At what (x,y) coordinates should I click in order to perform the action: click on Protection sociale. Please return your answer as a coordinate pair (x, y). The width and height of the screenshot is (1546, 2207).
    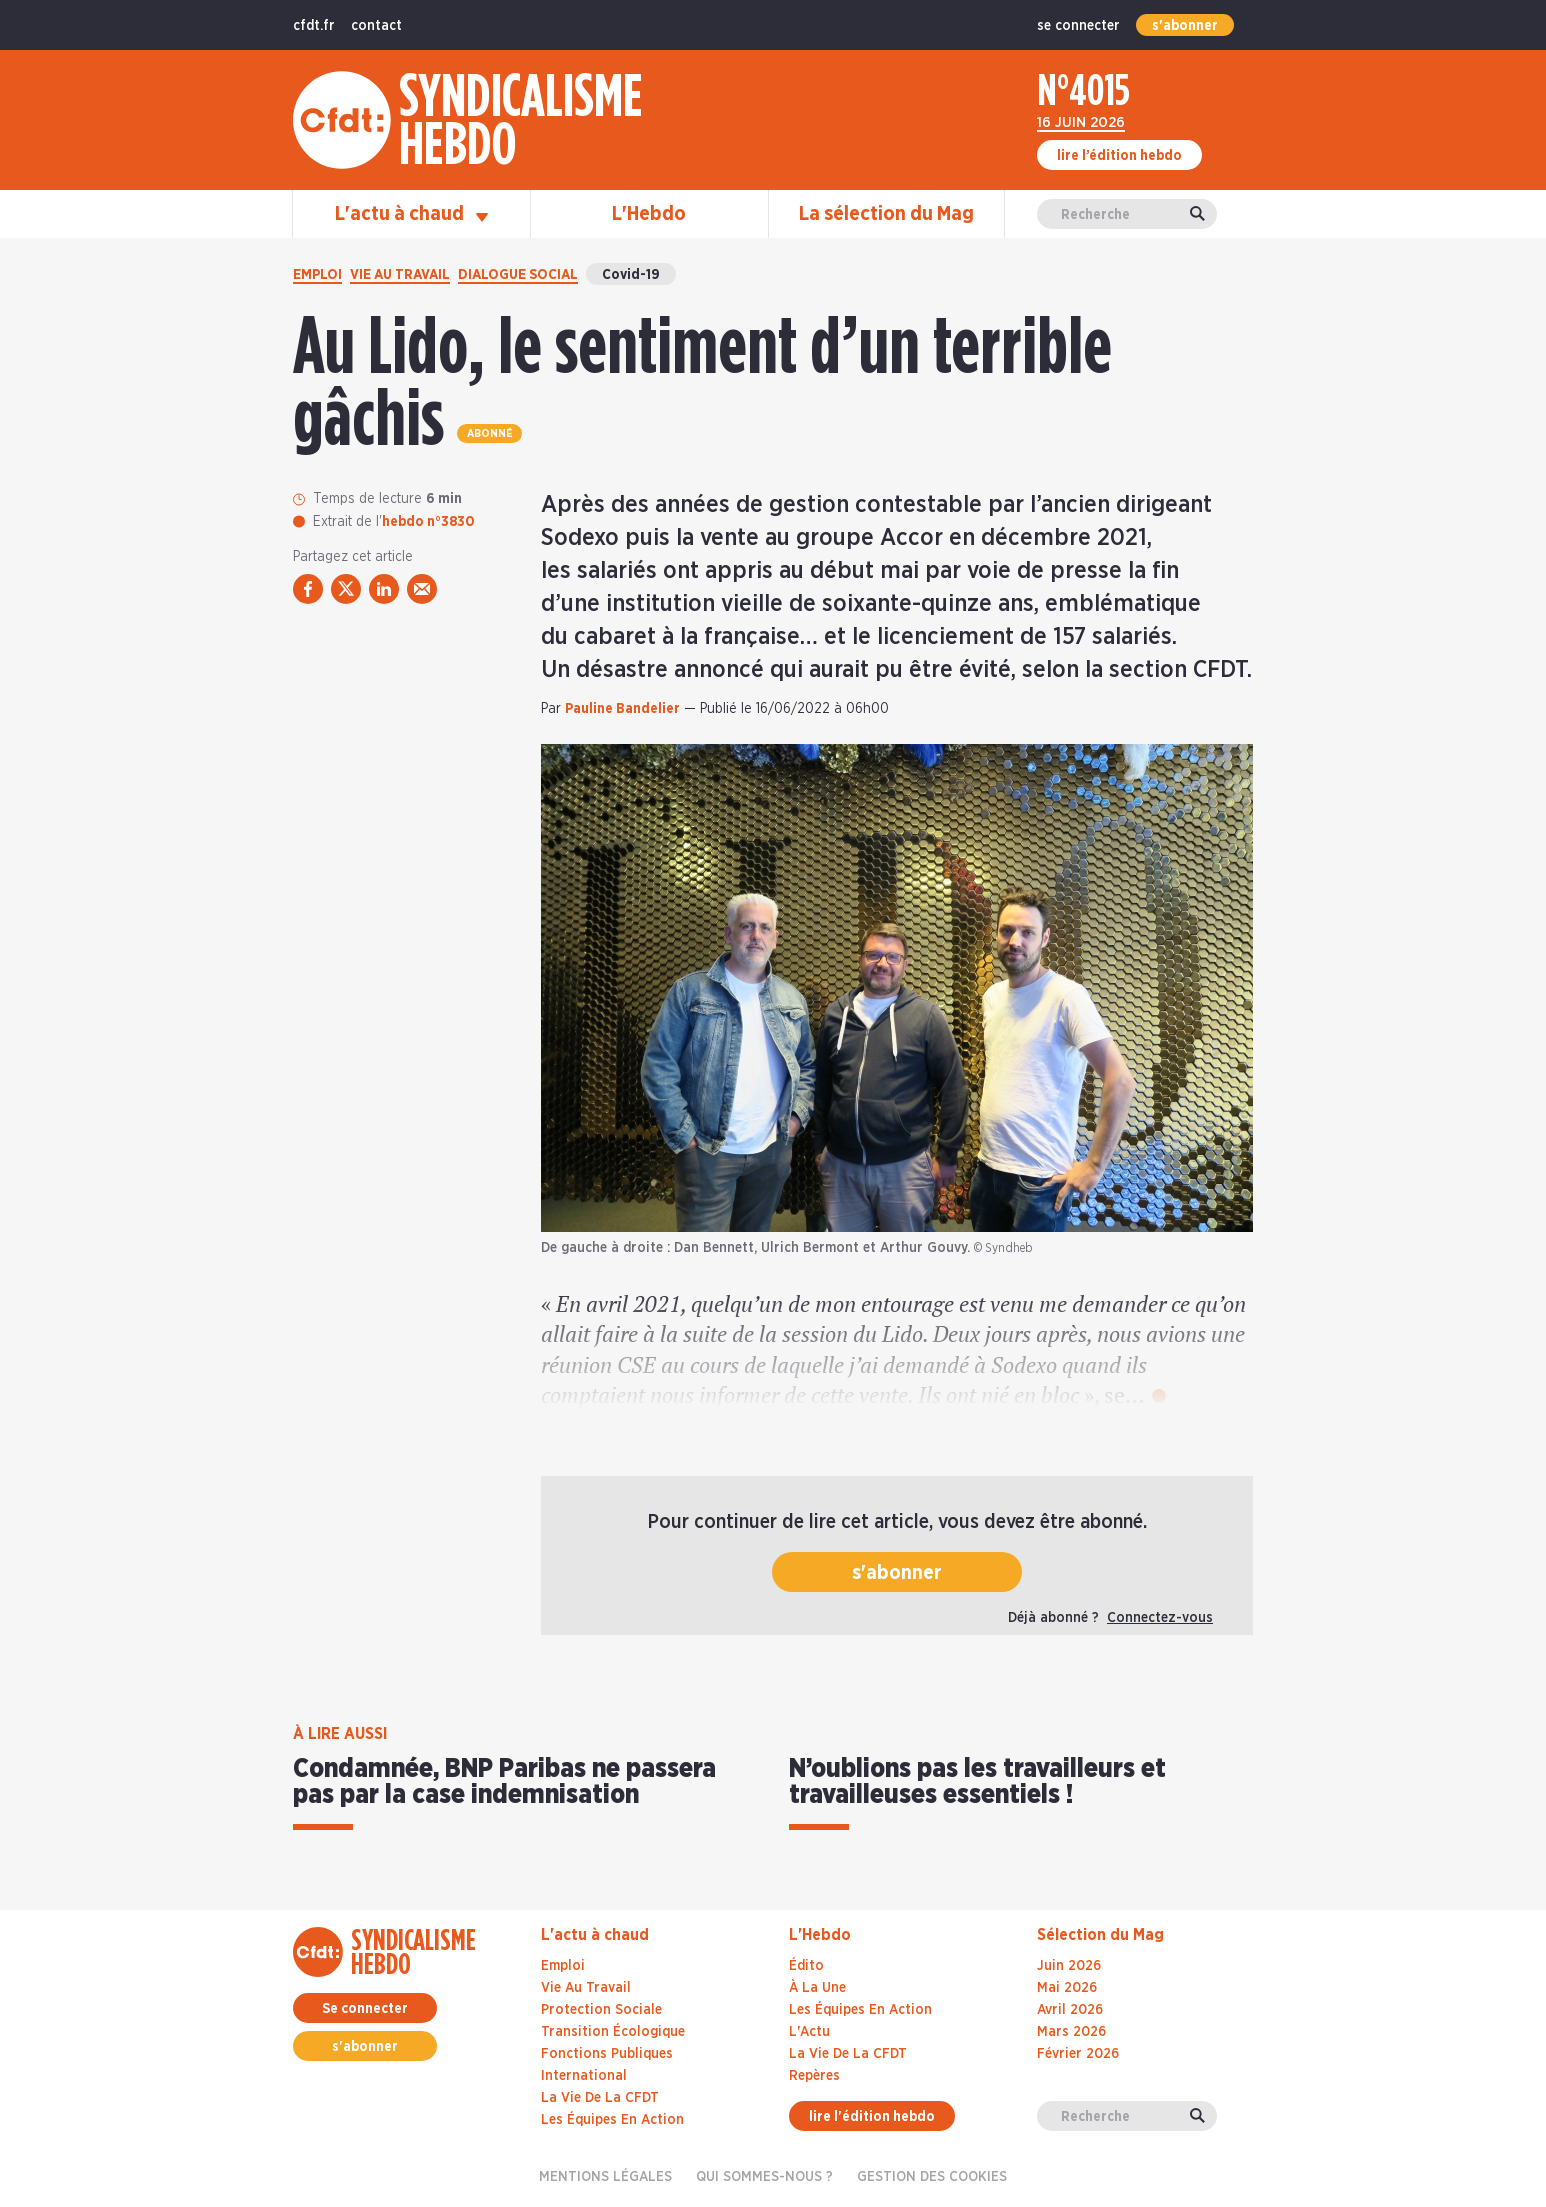
    Looking at the image, I should click on (601, 2010).